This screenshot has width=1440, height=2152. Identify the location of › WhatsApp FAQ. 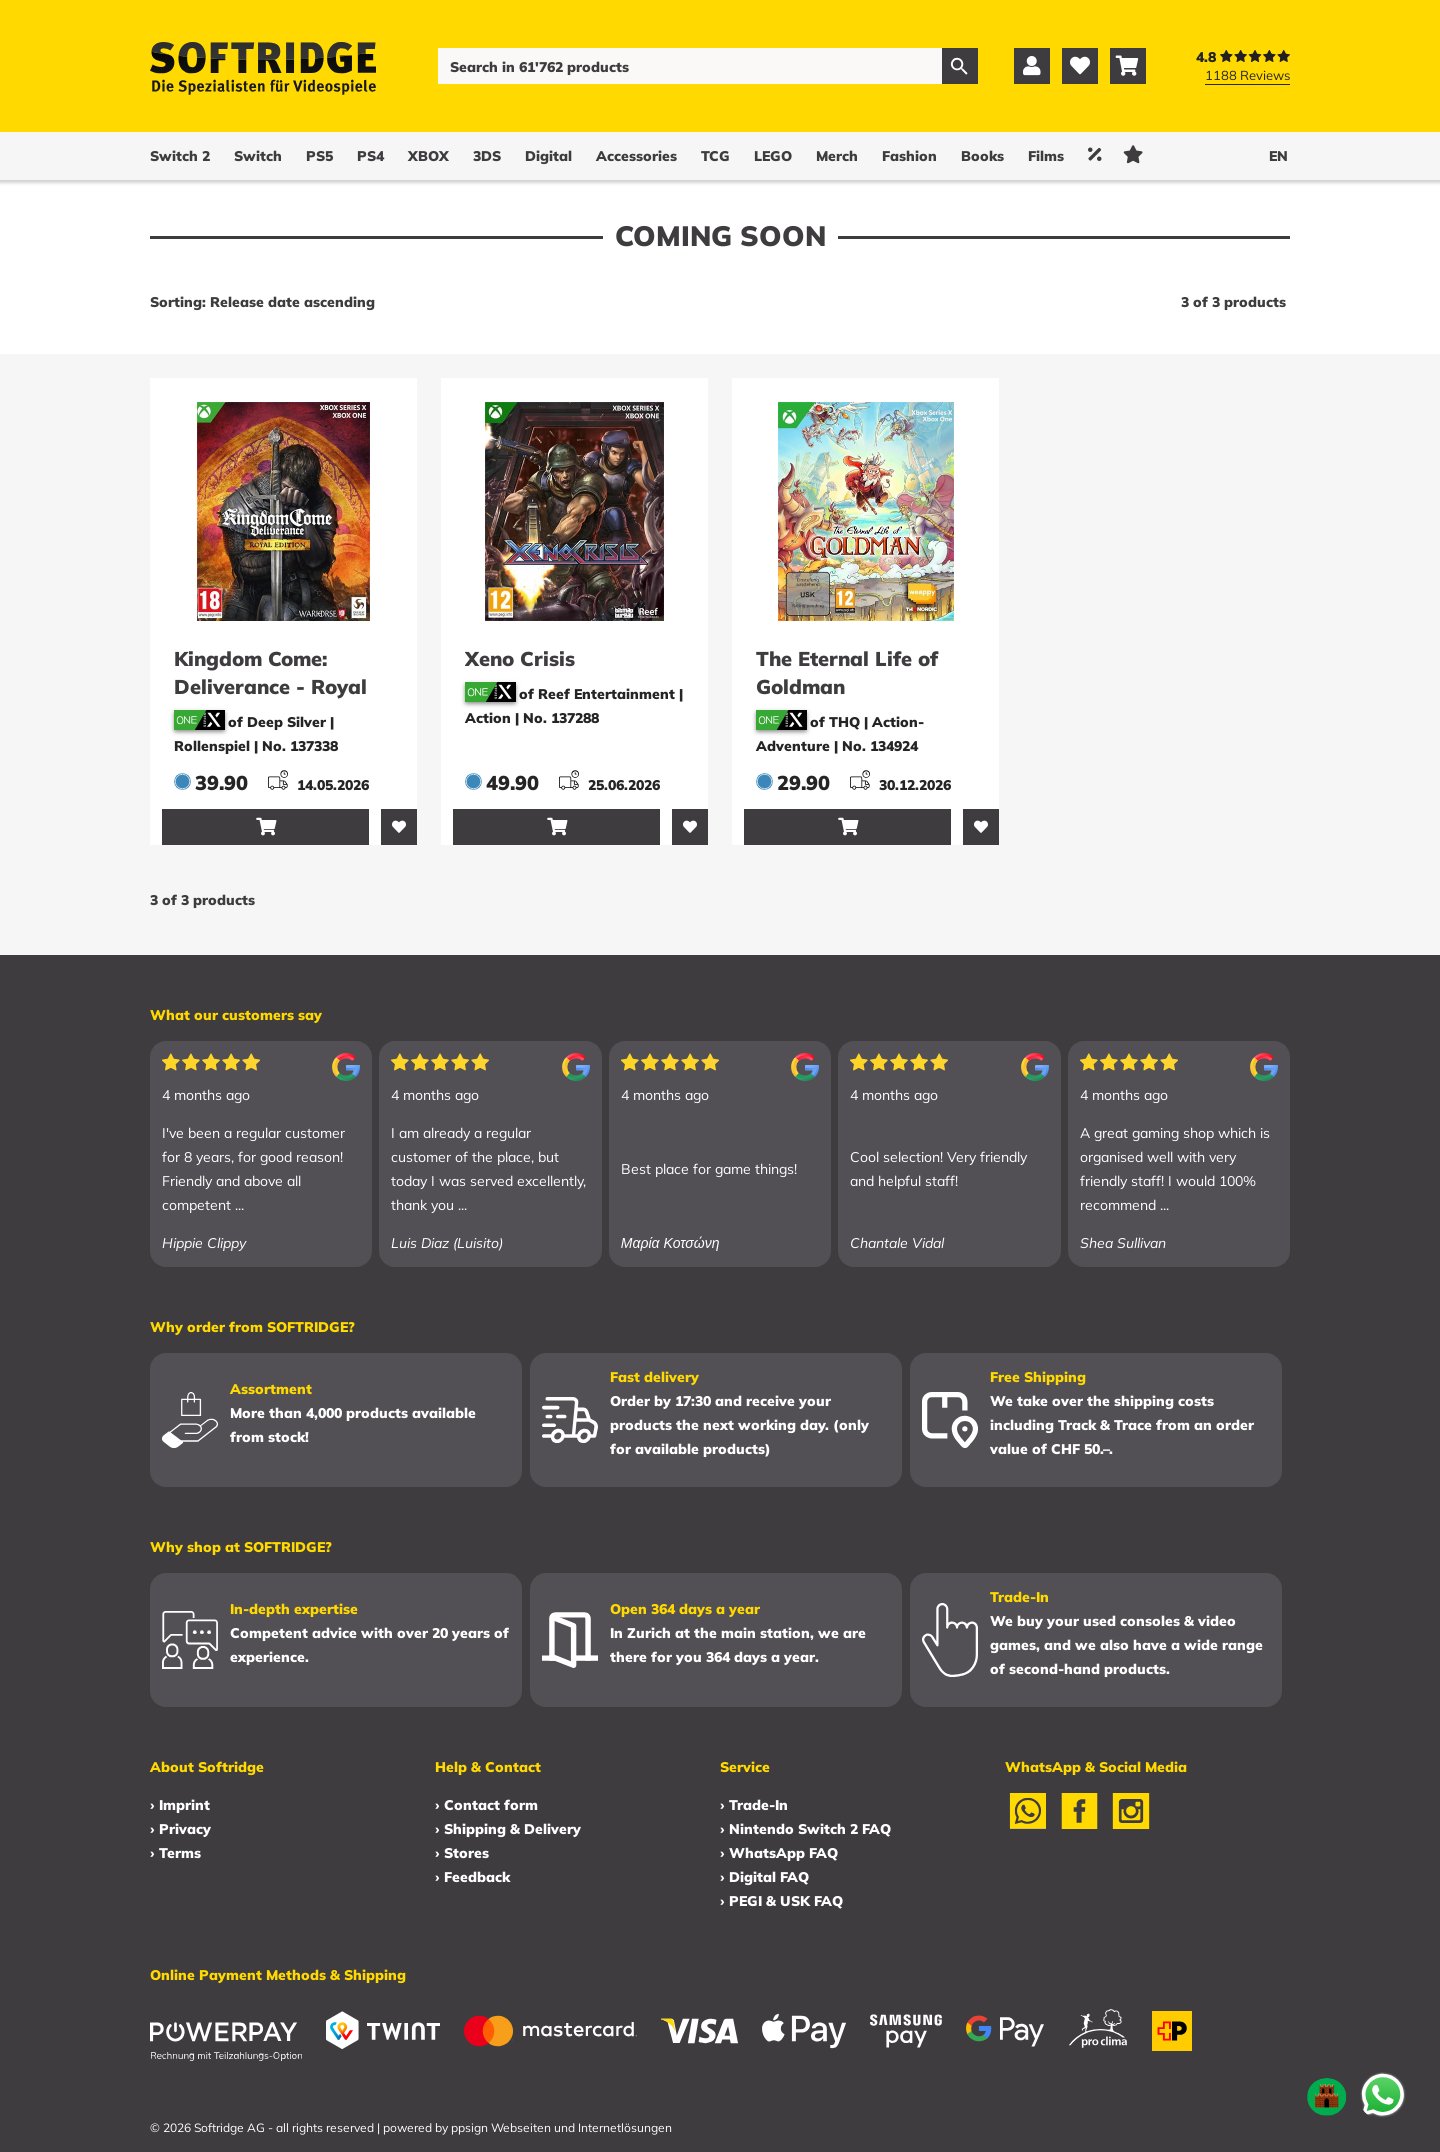
(779, 1853).